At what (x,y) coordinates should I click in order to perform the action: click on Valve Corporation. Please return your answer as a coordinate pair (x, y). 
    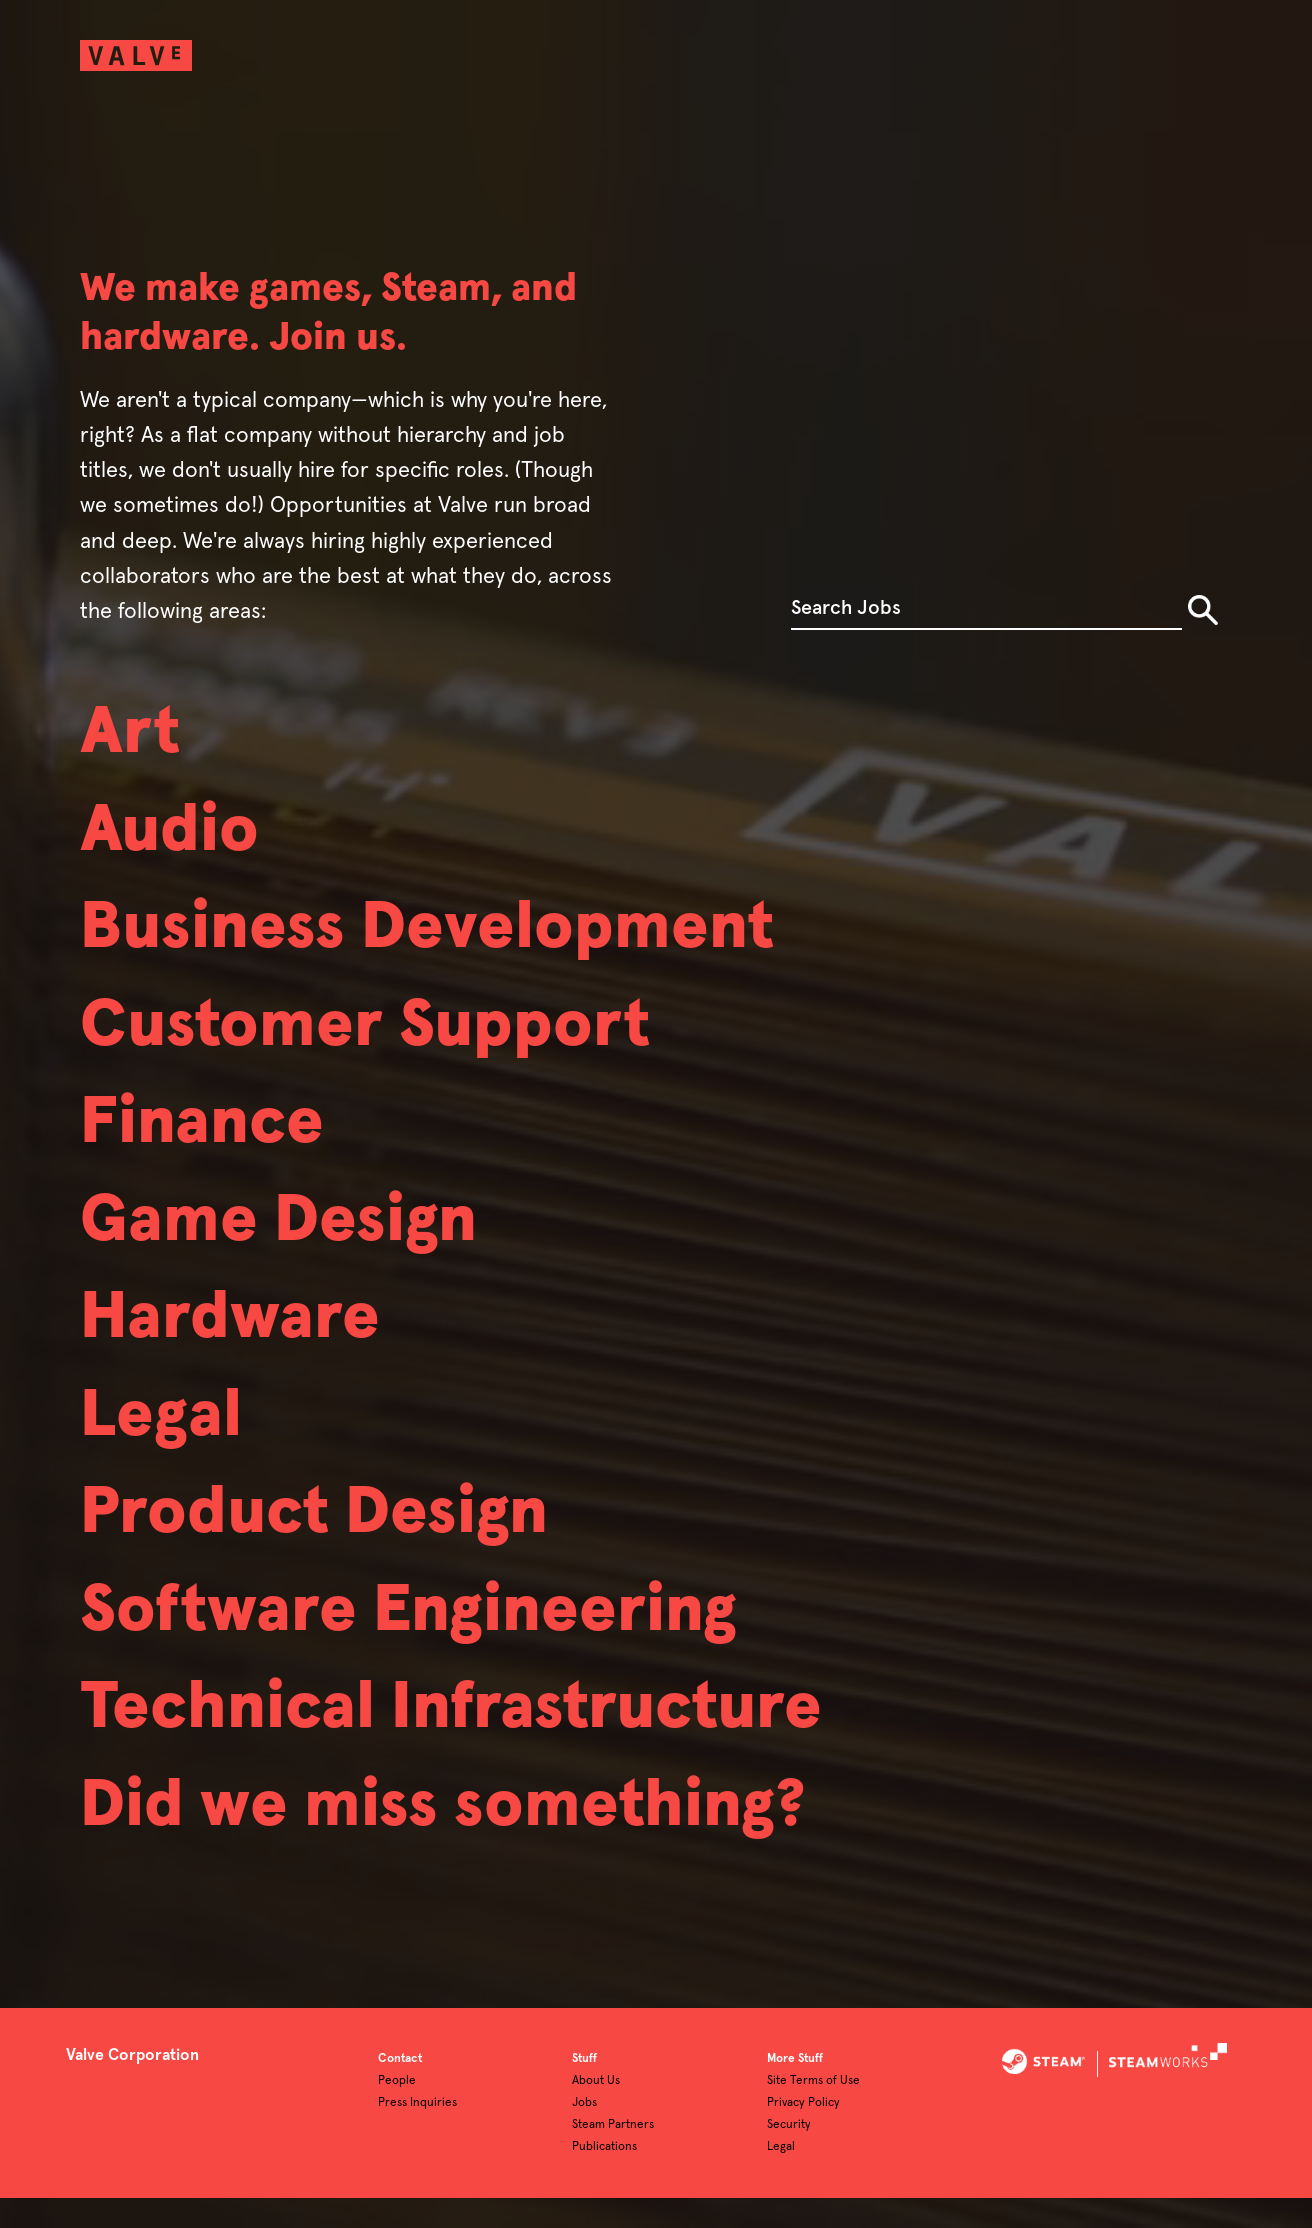
    Looking at the image, I should click on (132, 2085).